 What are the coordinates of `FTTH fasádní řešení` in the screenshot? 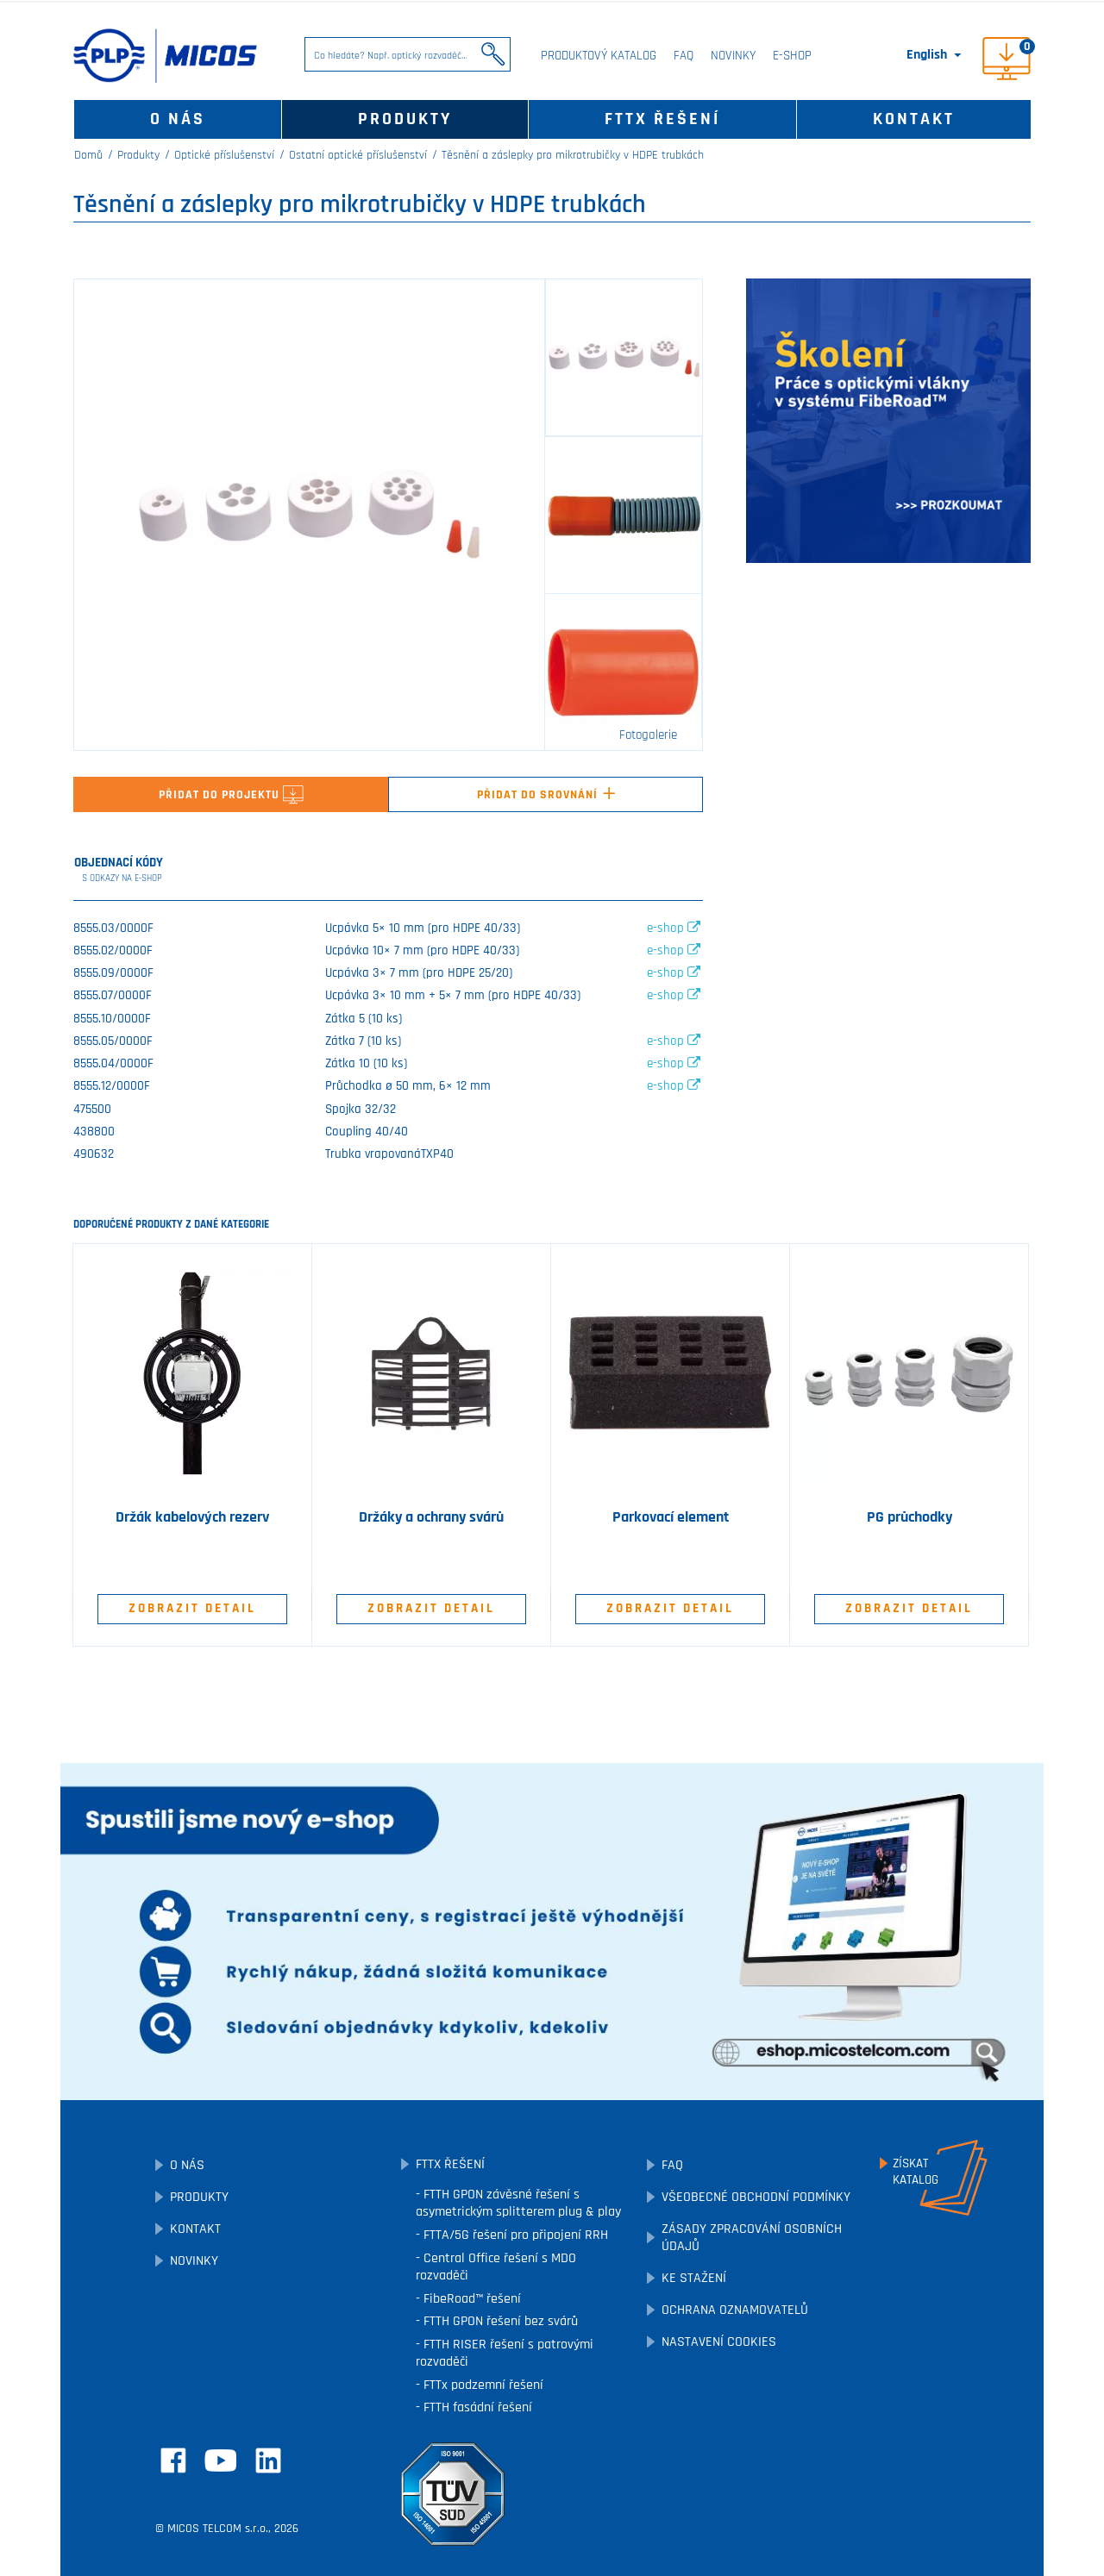 It's located at (476, 2407).